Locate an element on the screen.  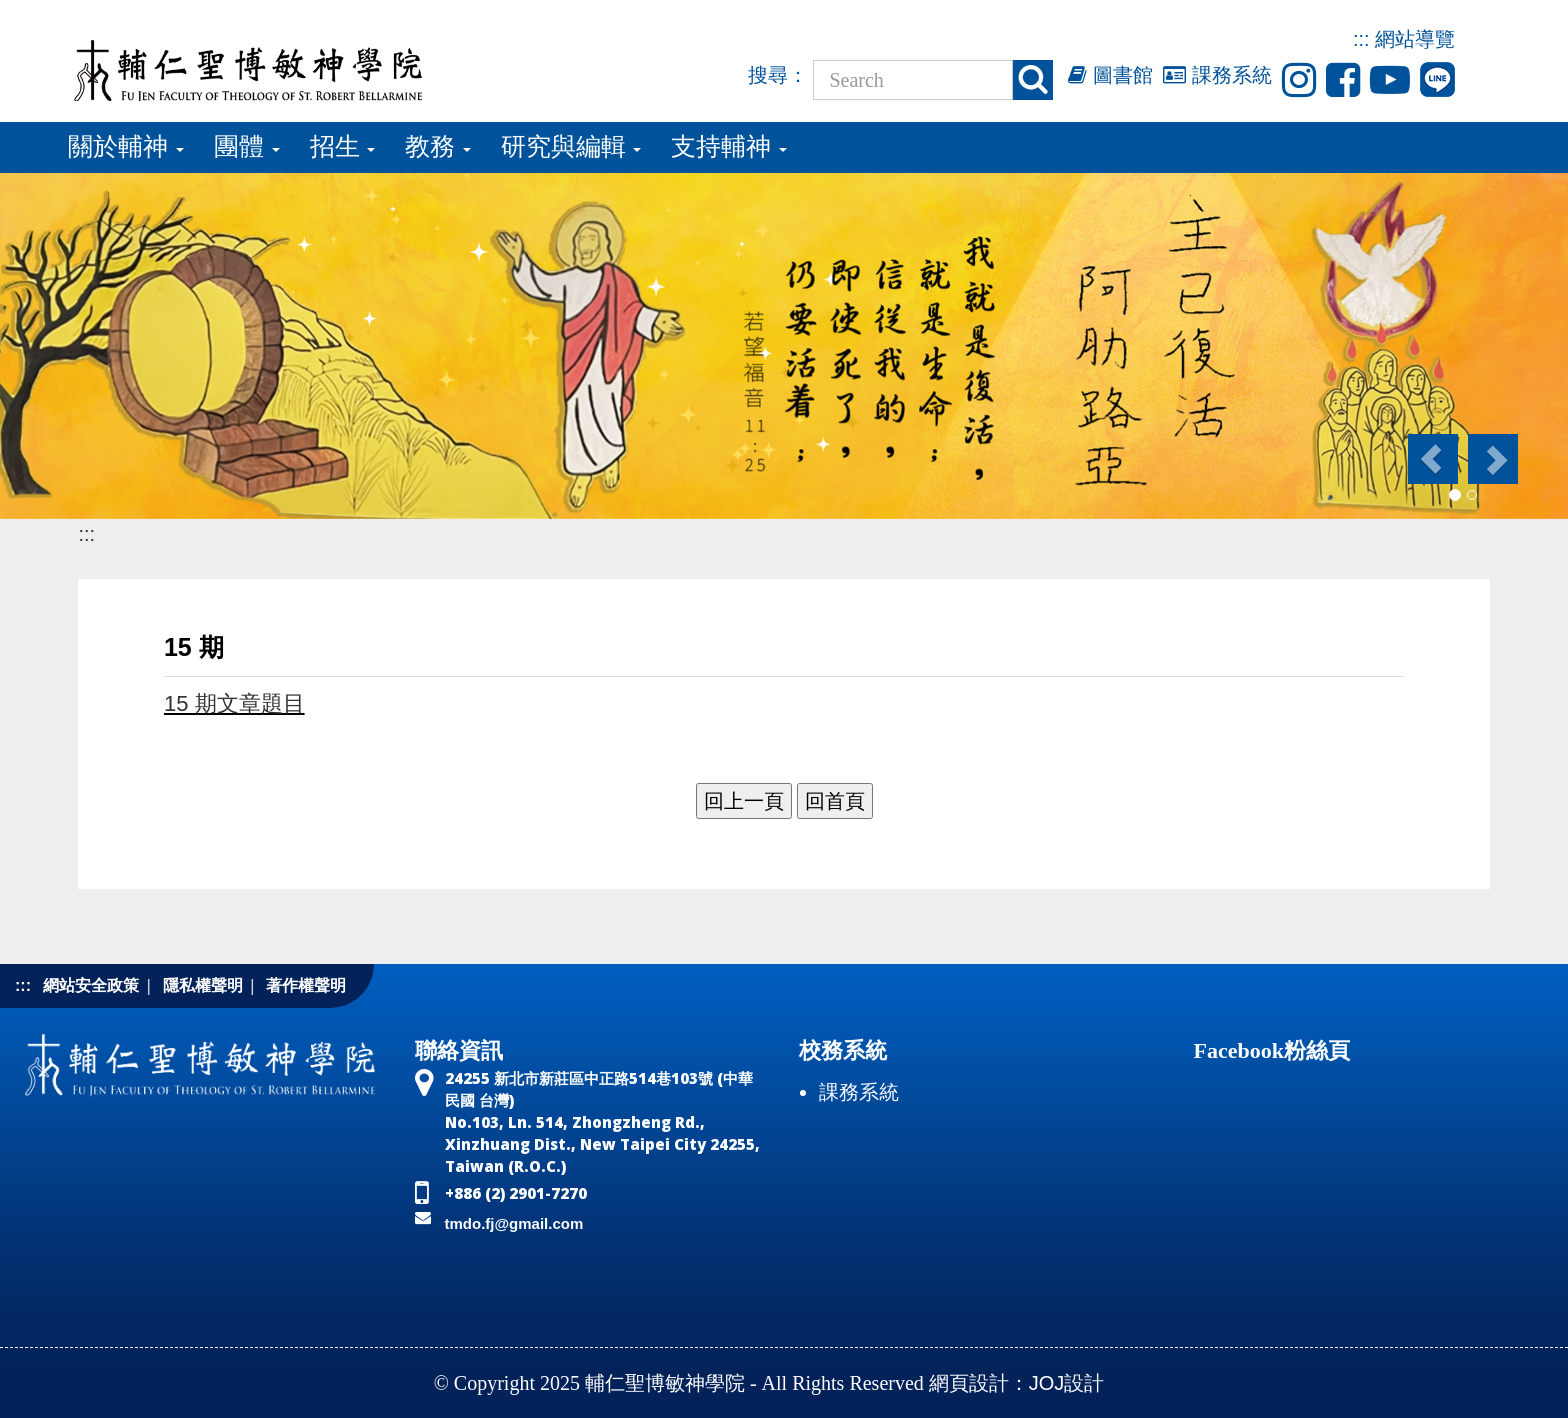
[button] is located at coordinates (1431, 459).